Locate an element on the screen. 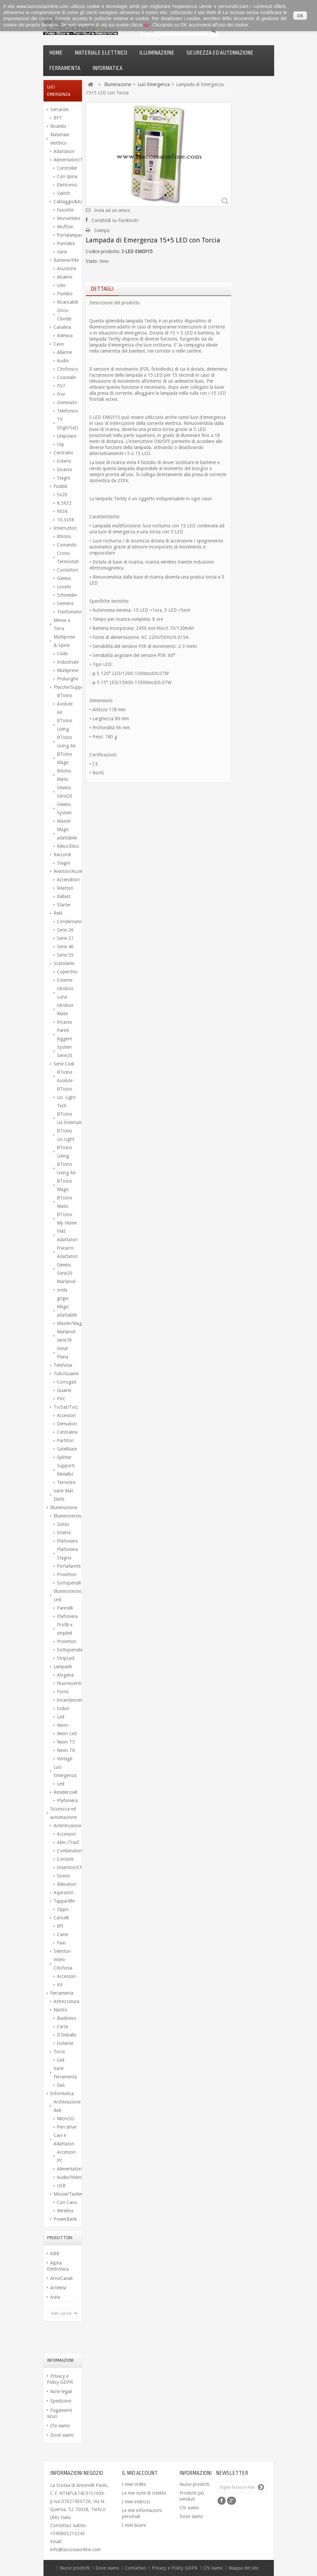  BTicino My Home is located at coordinates (67, 1219).